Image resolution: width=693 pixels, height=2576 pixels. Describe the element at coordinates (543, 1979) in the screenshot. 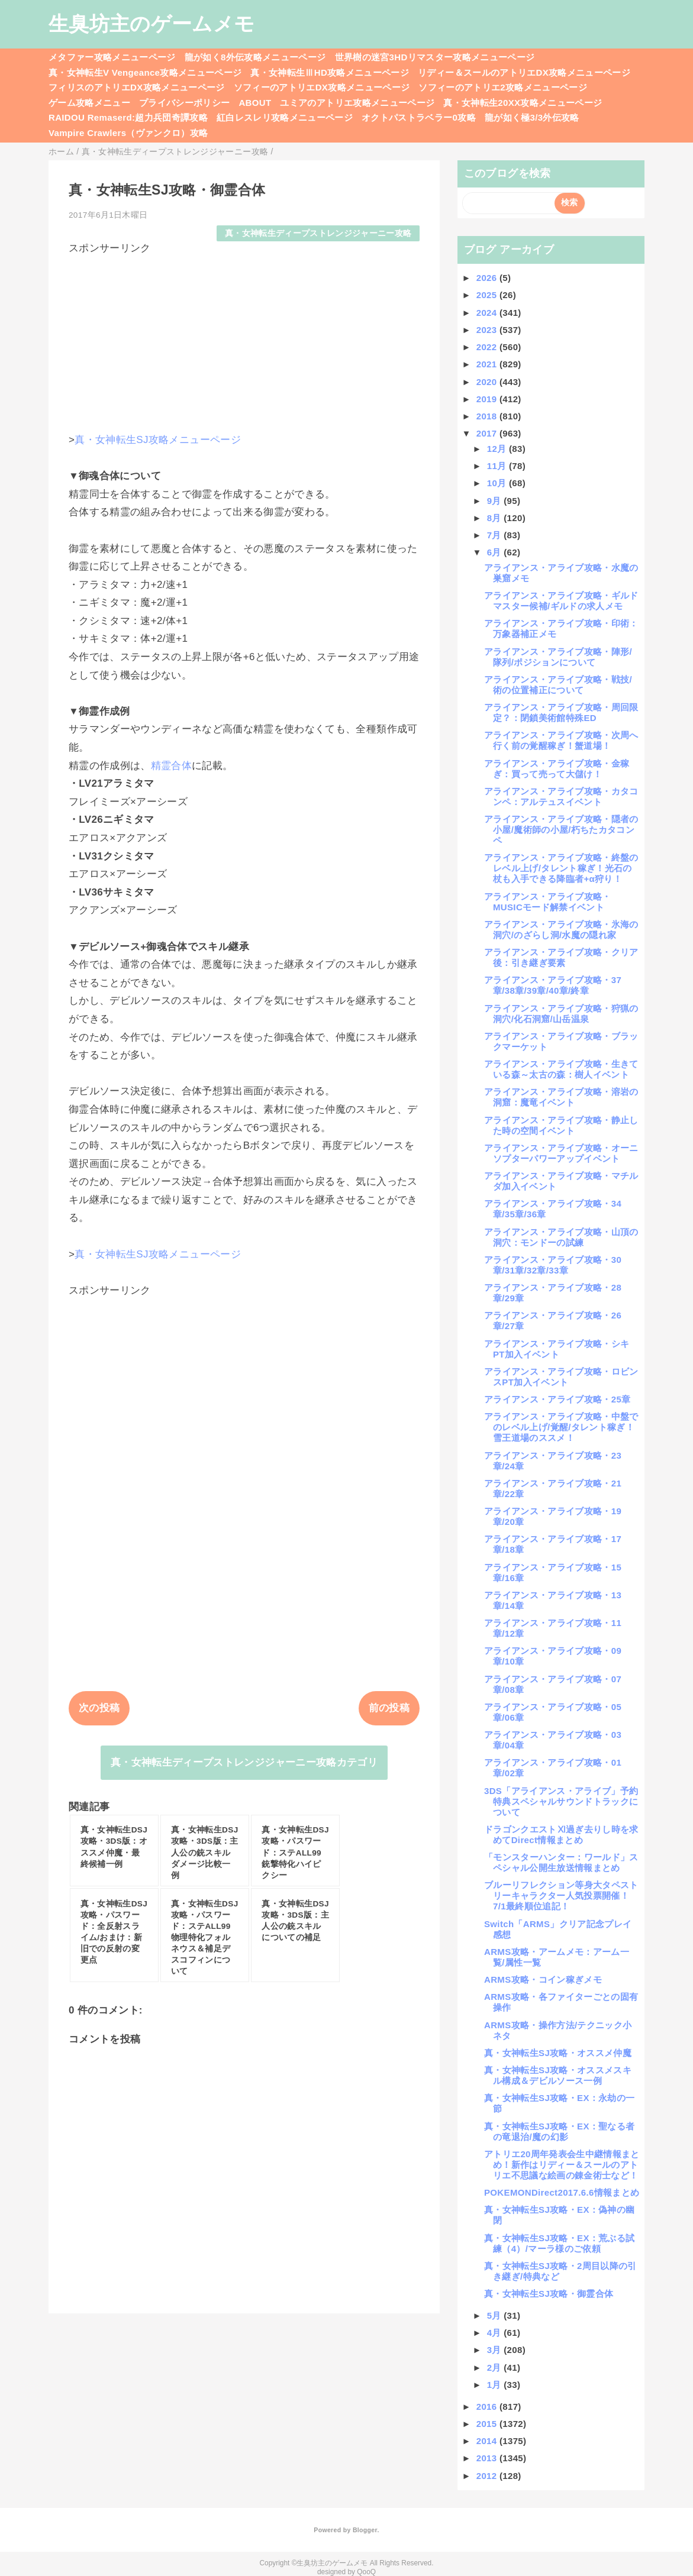

I see `ARMS攻略・コイン稼ぎメモ` at that location.